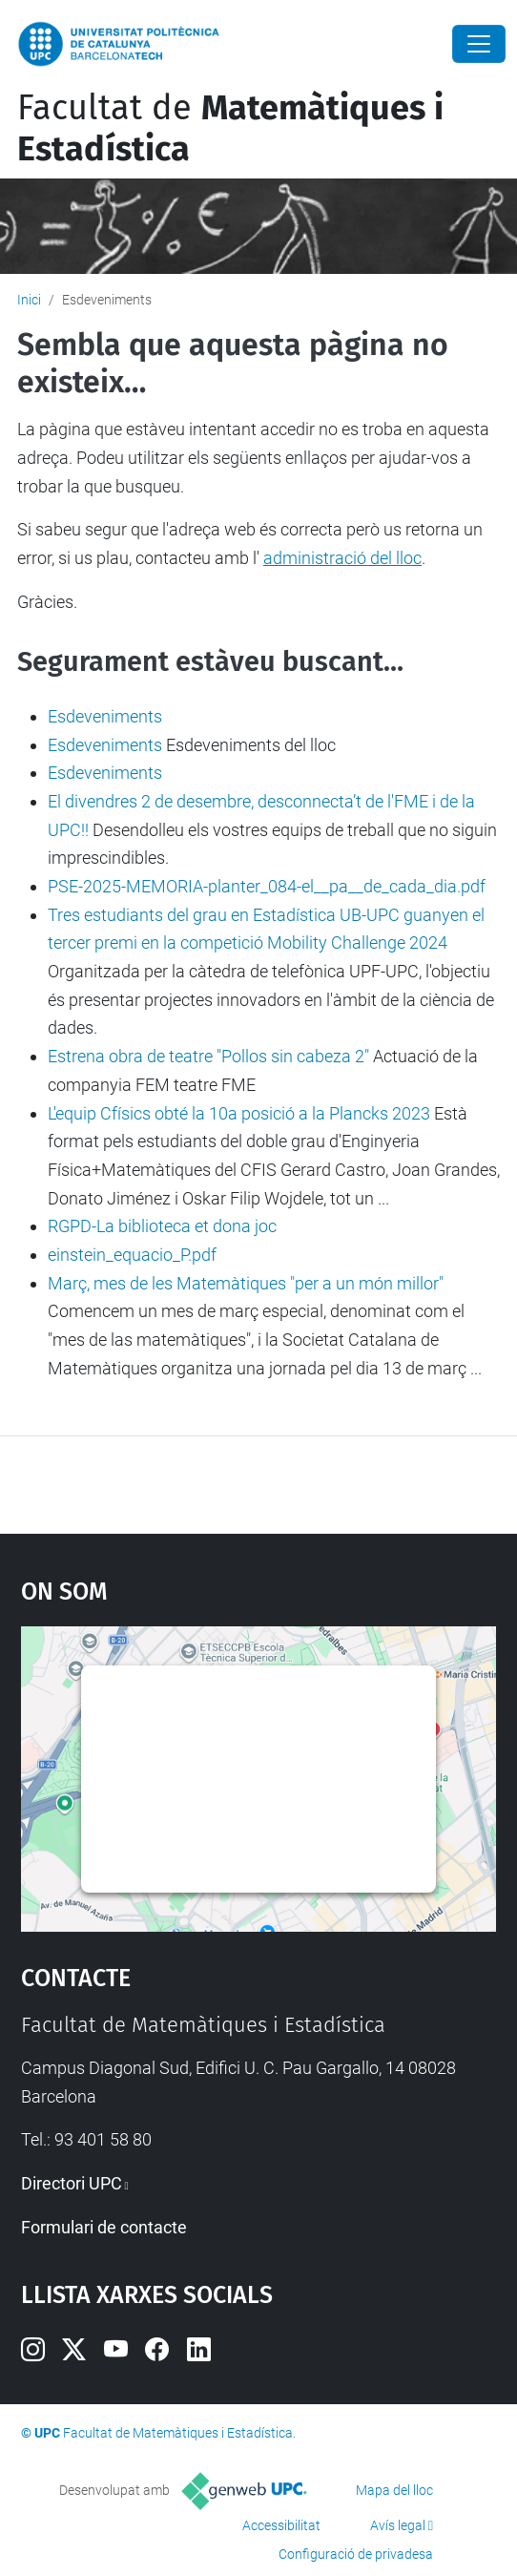 The image size is (517, 2576). Describe the element at coordinates (342, 558) in the screenshot. I see `administració del lloc` at that location.